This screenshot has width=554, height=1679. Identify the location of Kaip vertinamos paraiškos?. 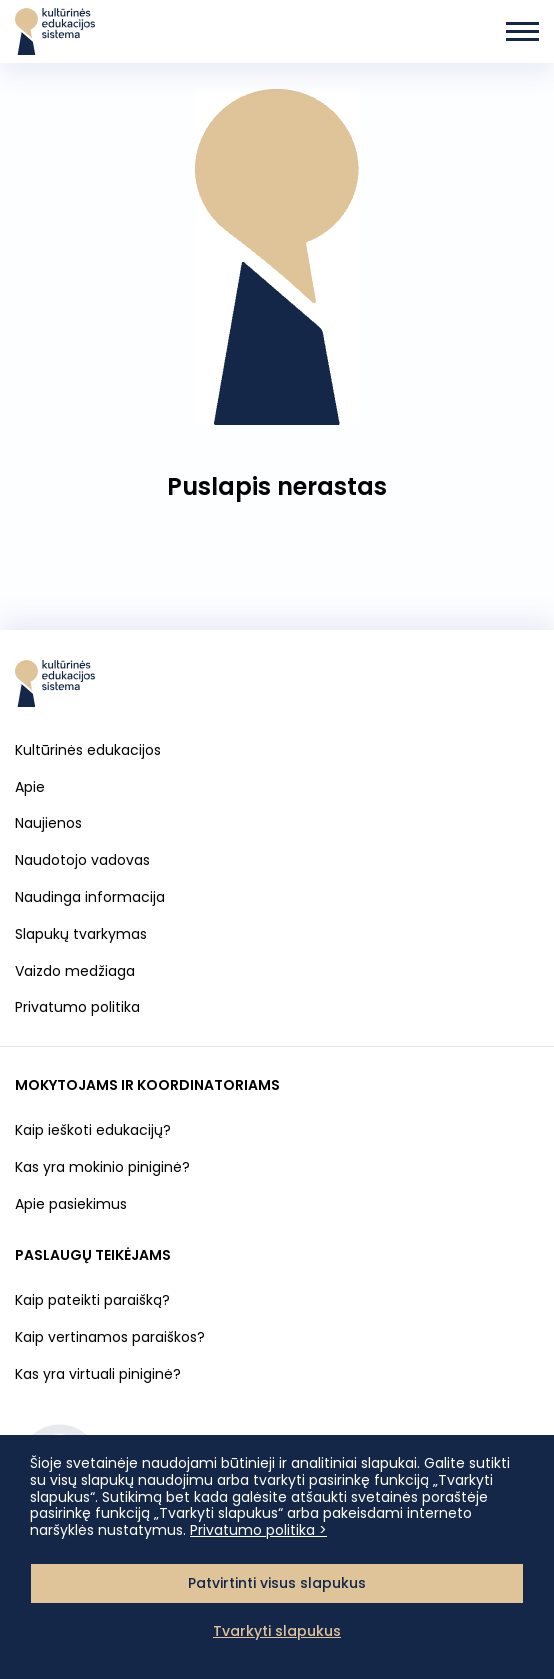
(110, 1337).